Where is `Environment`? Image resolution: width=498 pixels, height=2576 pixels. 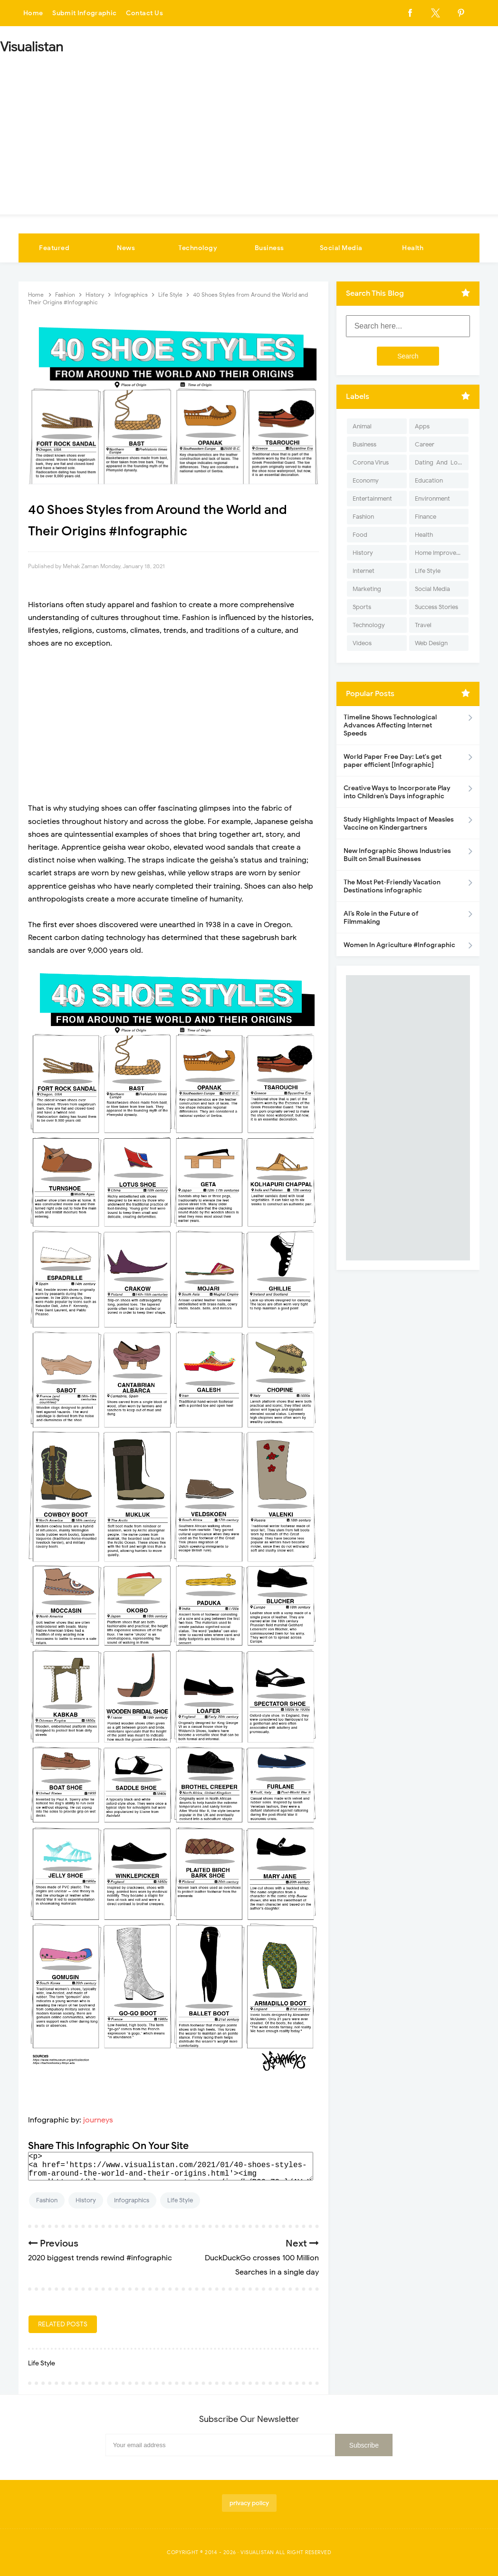 Environment is located at coordinates (432, 498).